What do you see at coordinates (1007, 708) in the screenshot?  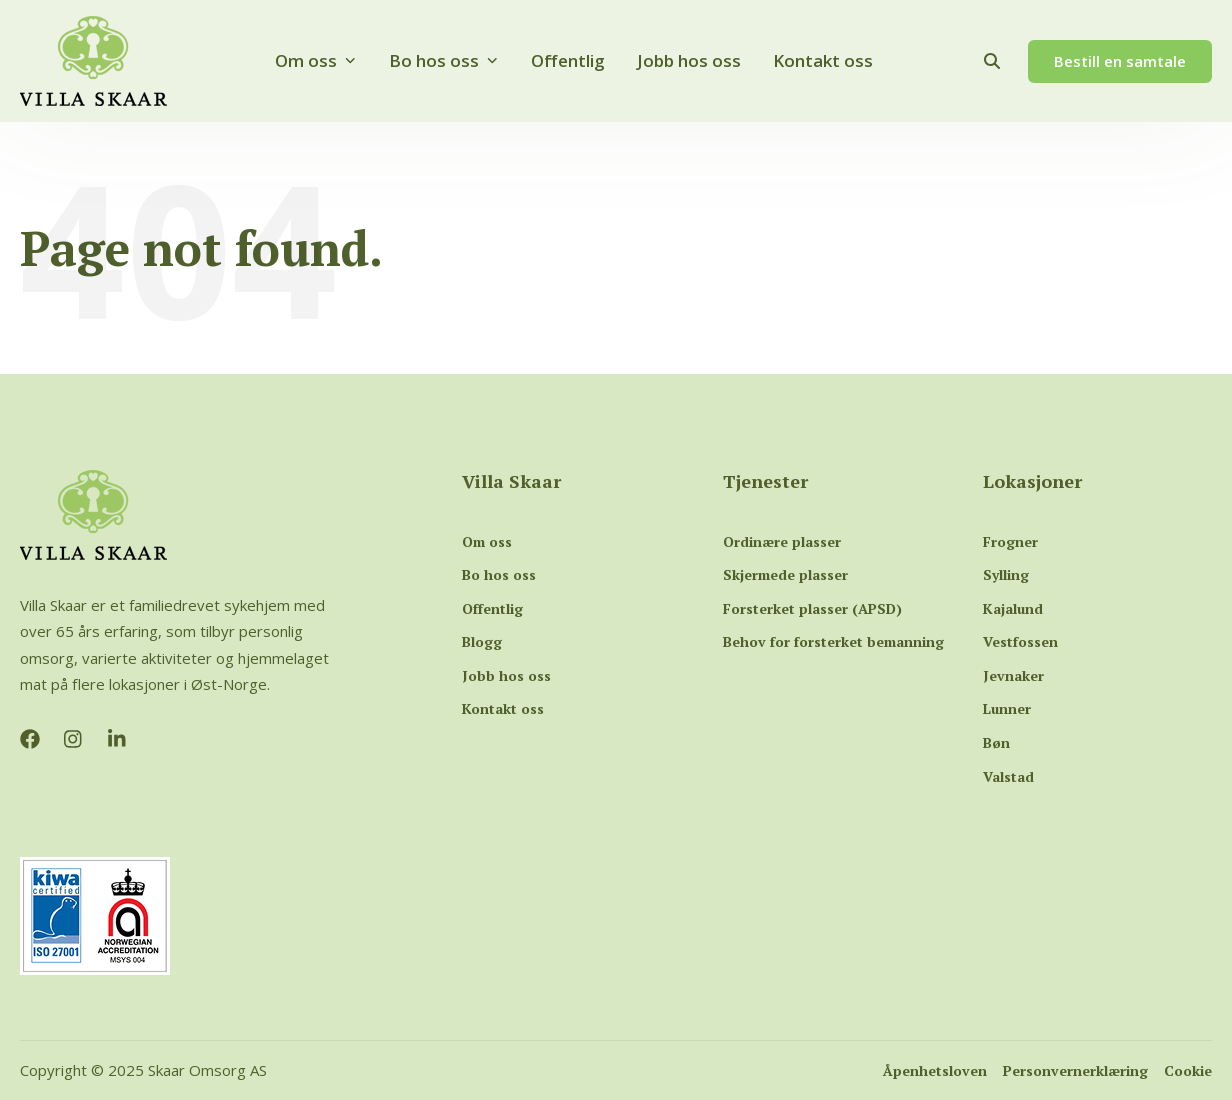 I see `Lunner` at bounding box center [1007, 708].